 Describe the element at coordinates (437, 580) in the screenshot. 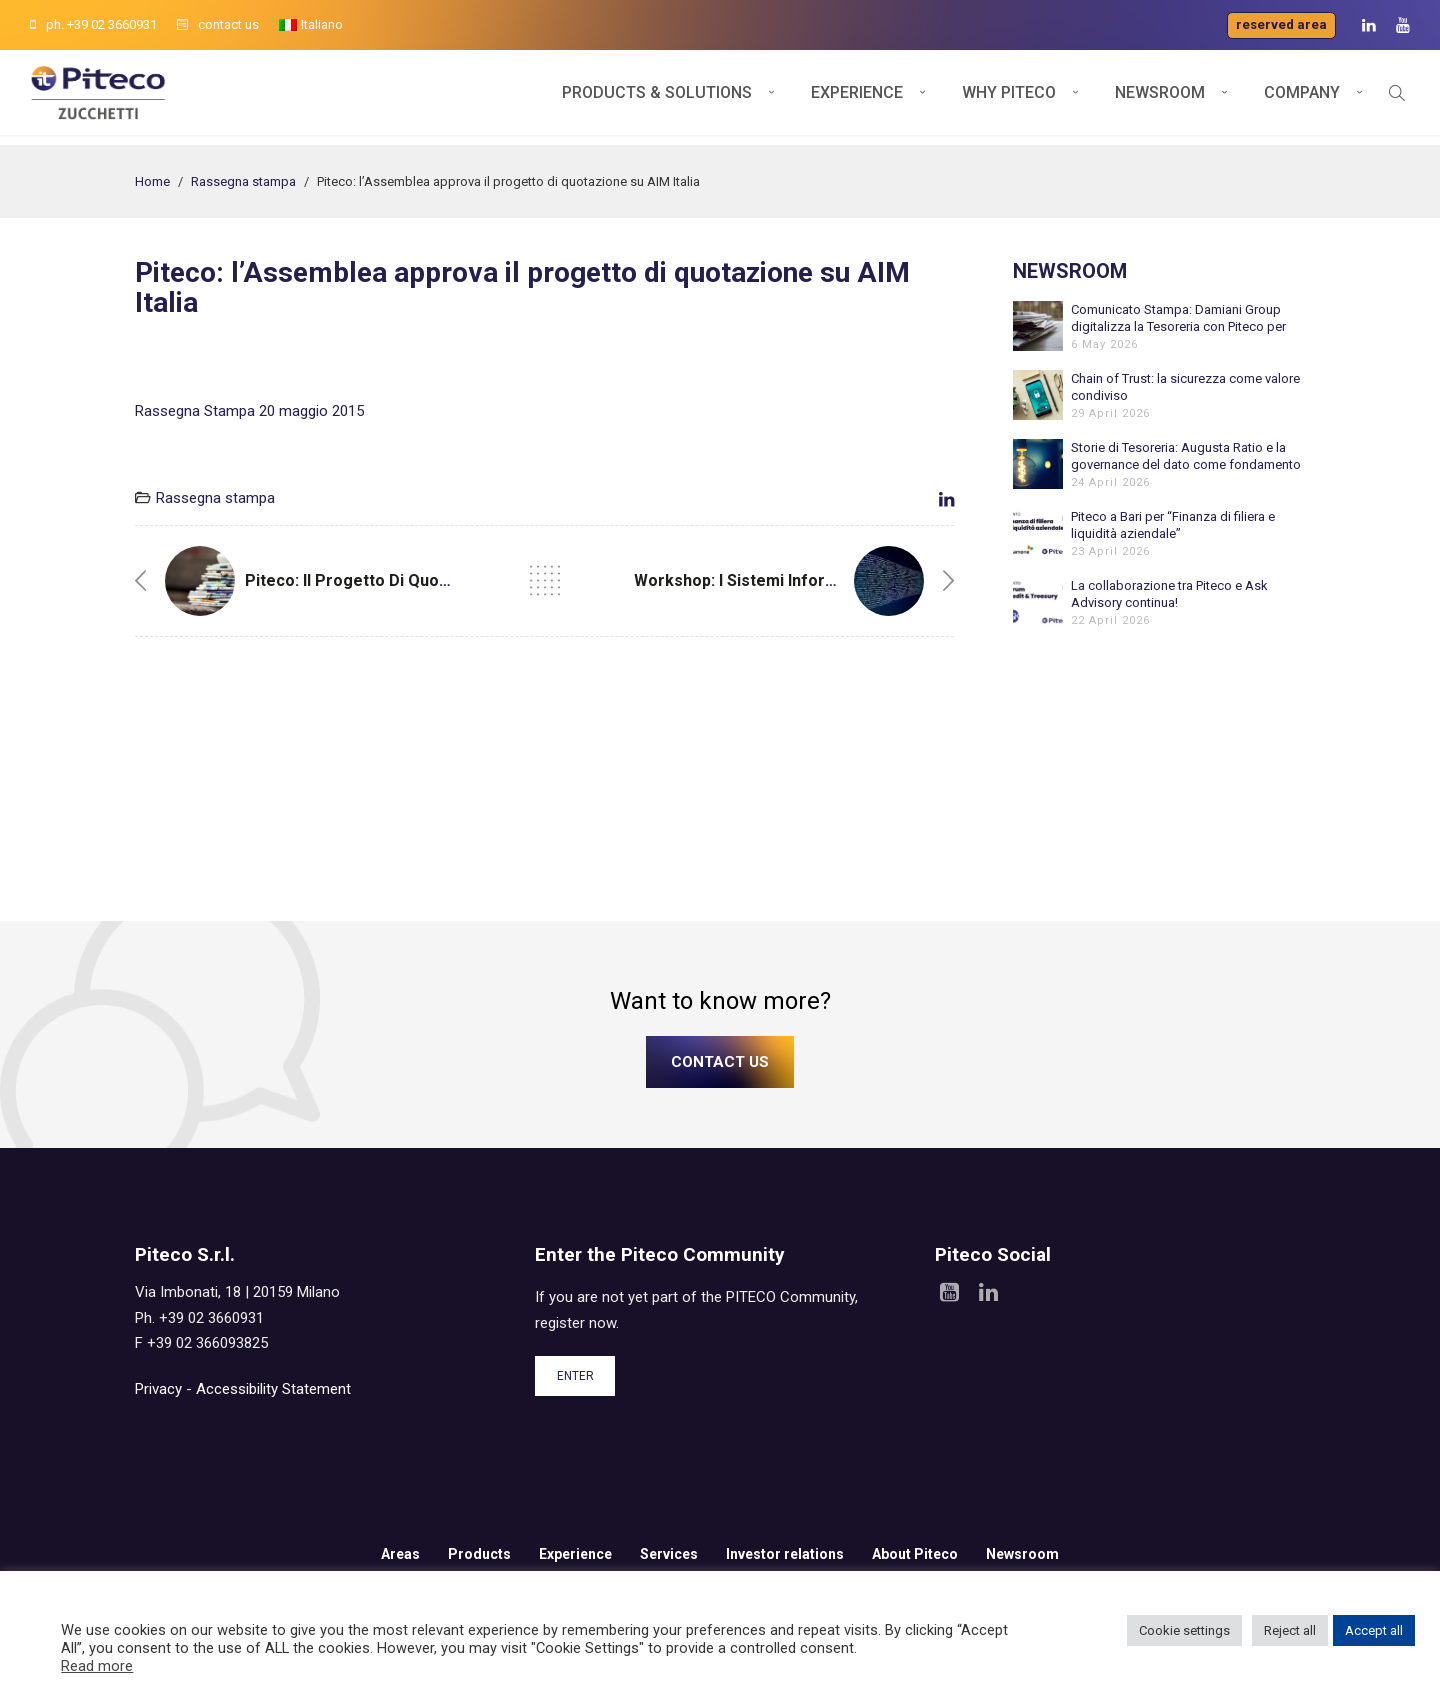

I see `Piteco: il progetto di quotazione sul mercato AIM.` at that location.